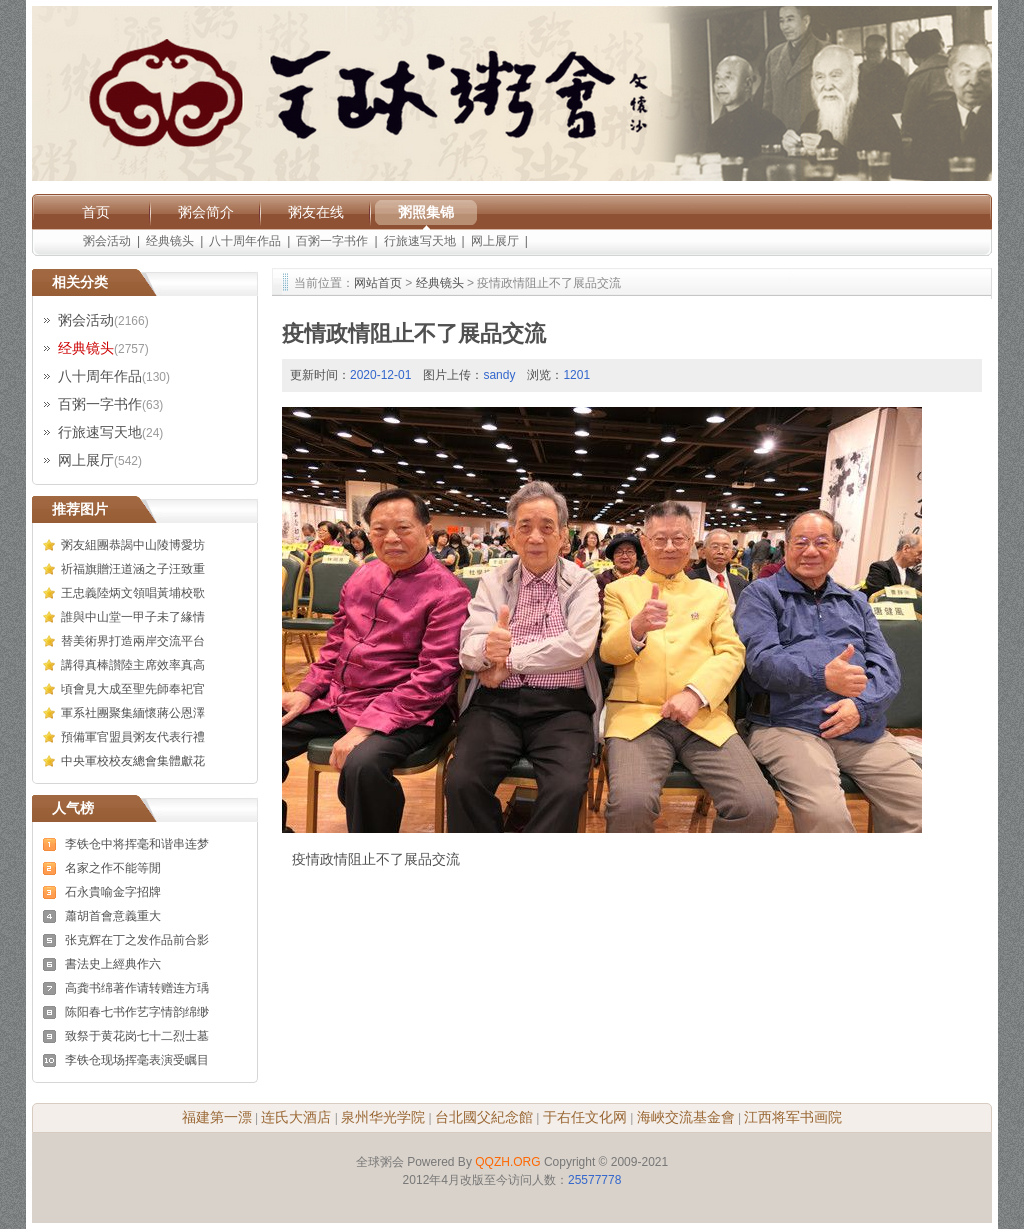 Image resolution: width=1024 pixels, height=1229 pixels. Describe the element at coordinates (133, 641) in the screenshot. I see `替美術界打造兩岸交流平台` at that location.